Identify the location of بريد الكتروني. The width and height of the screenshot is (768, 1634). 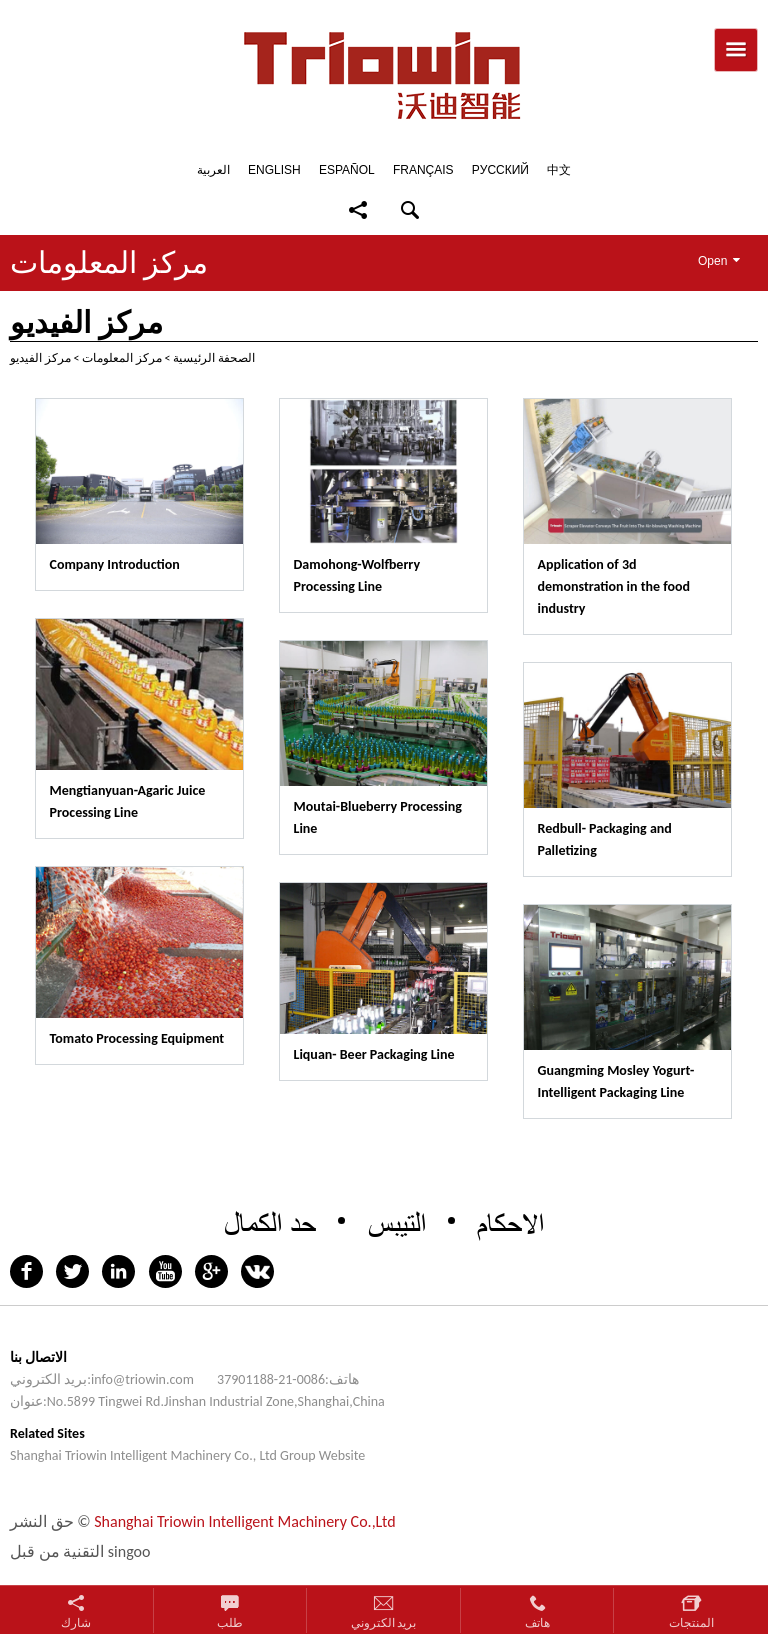
(384, 1623).